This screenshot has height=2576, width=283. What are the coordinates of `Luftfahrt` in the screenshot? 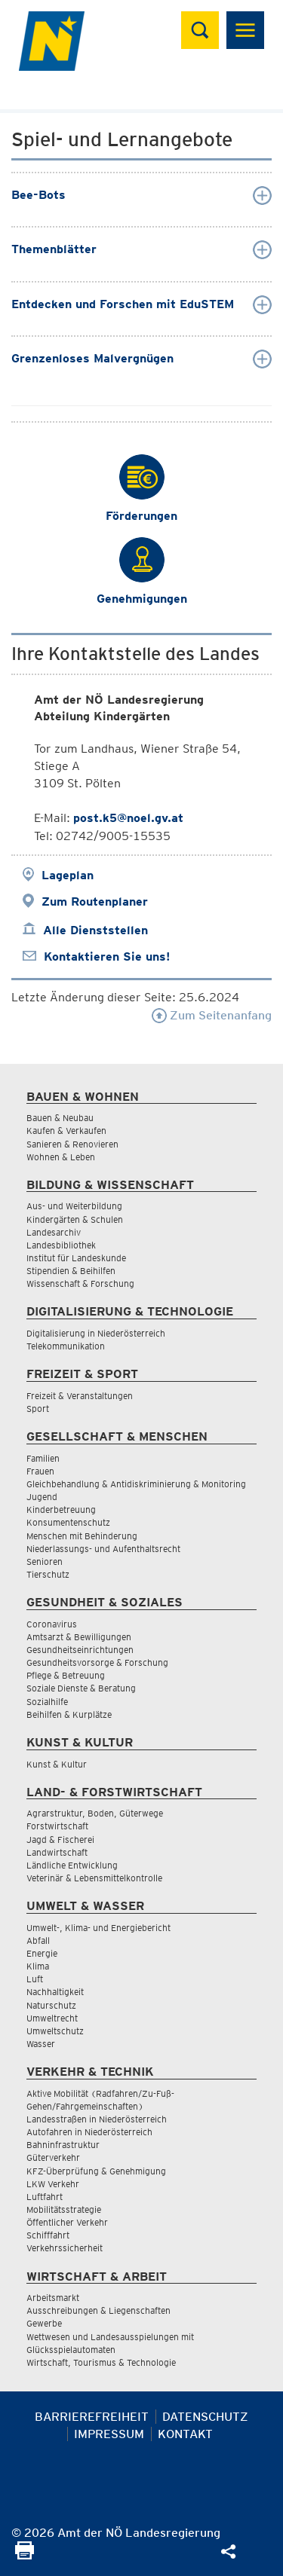 It's located at (44, 2196).